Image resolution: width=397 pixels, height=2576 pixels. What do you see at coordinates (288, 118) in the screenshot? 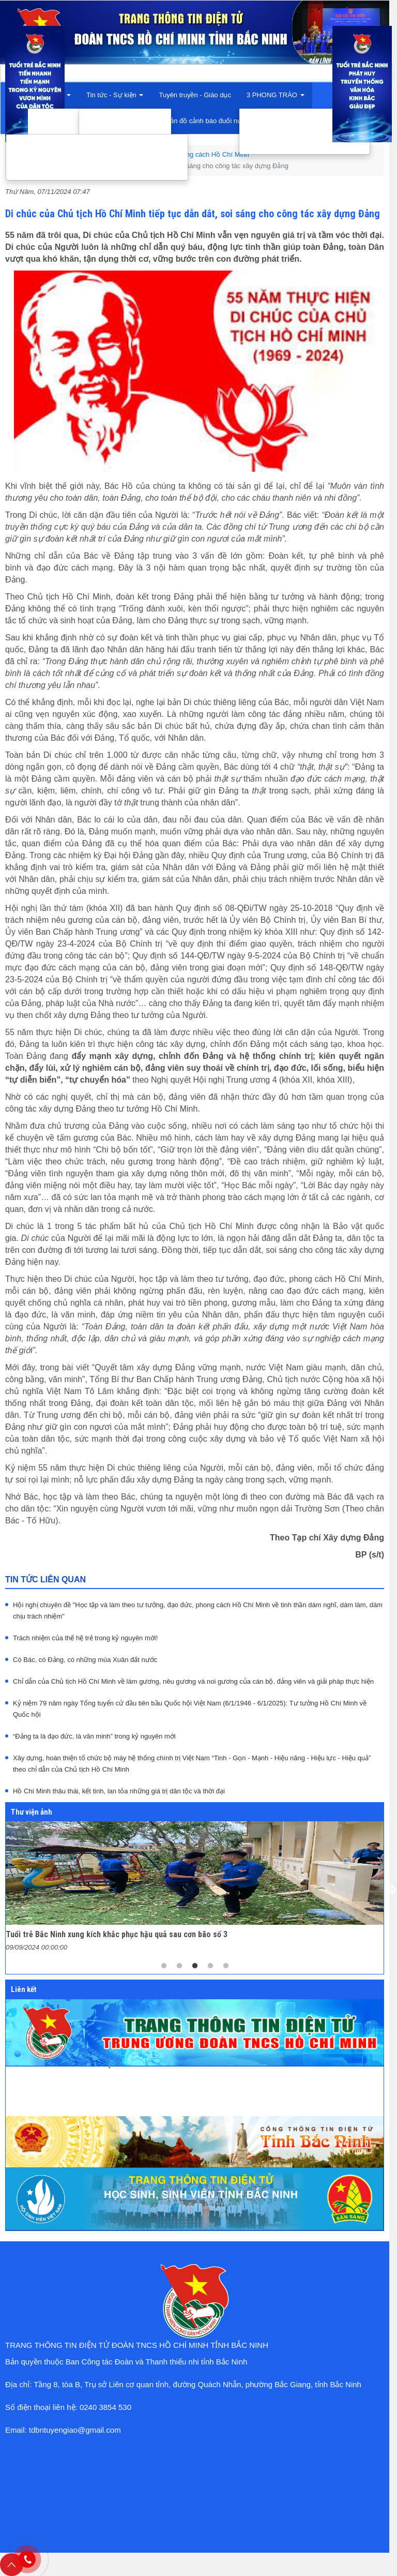
I see `Thanh niên tình nguyện` at bounding box center [288, 118].